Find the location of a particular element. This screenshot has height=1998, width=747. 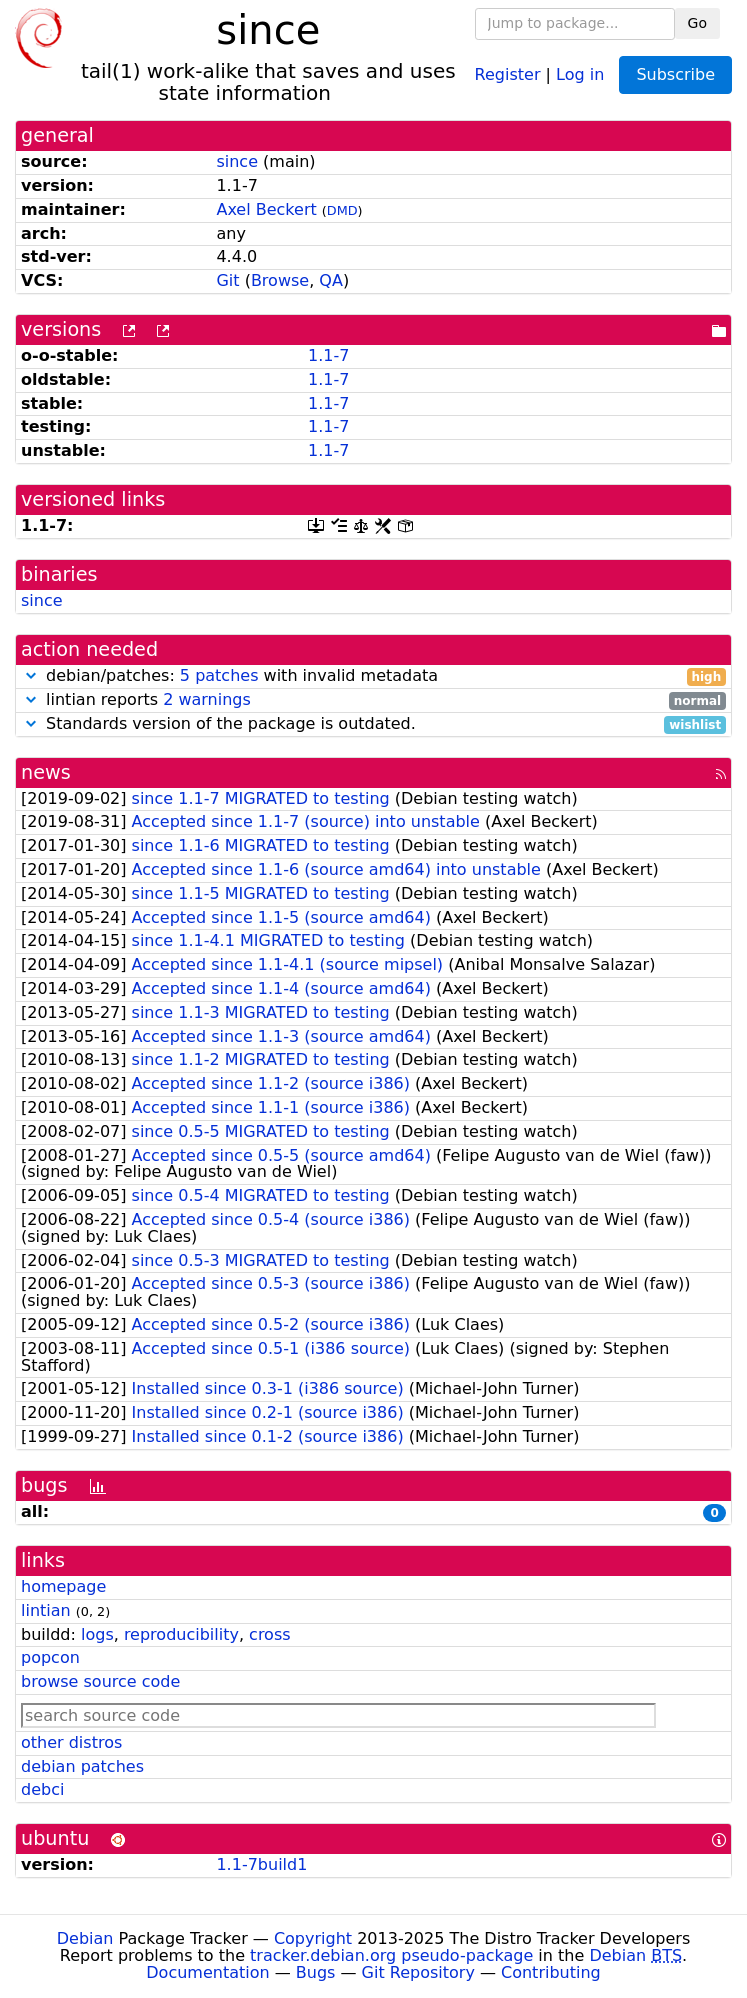

popcon is located at coordinates (50, 1657).